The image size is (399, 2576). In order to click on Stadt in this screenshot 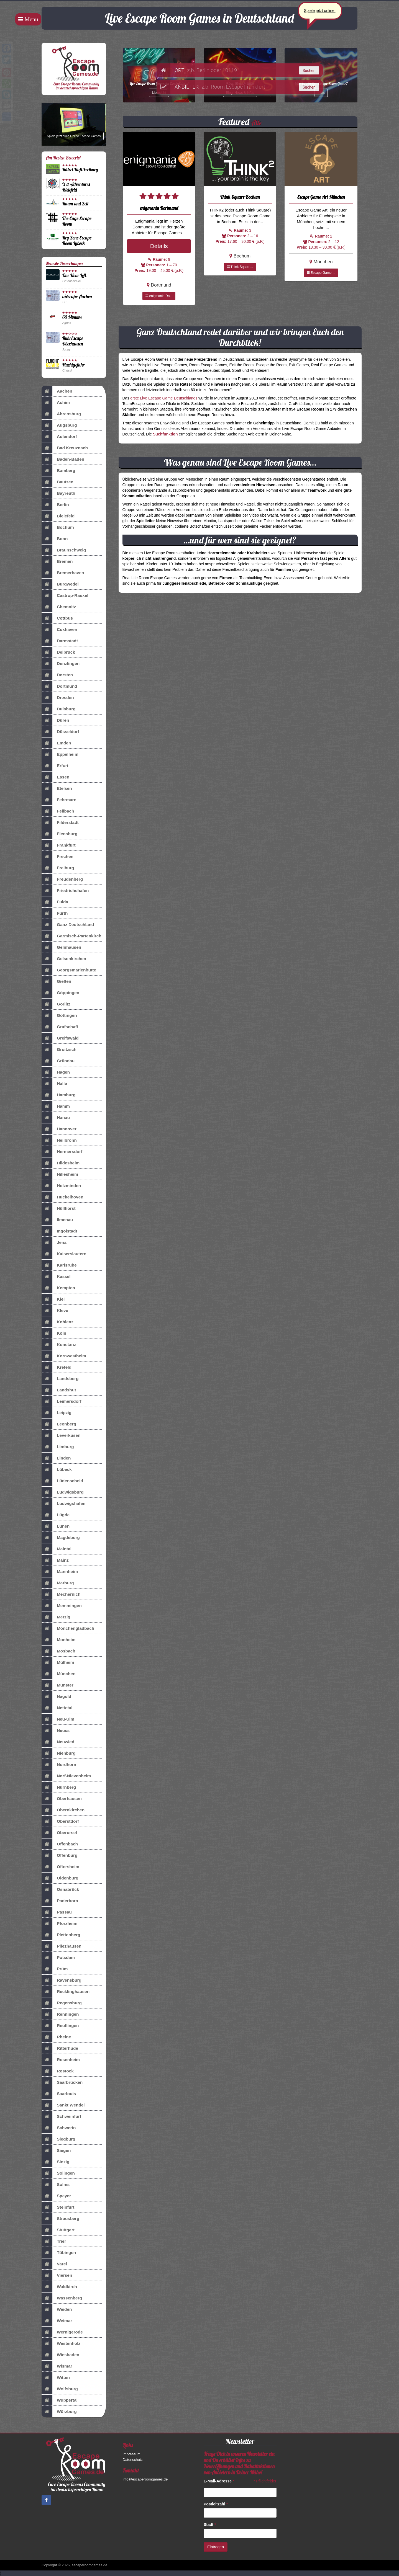, I will do `click(210, 2524)`.